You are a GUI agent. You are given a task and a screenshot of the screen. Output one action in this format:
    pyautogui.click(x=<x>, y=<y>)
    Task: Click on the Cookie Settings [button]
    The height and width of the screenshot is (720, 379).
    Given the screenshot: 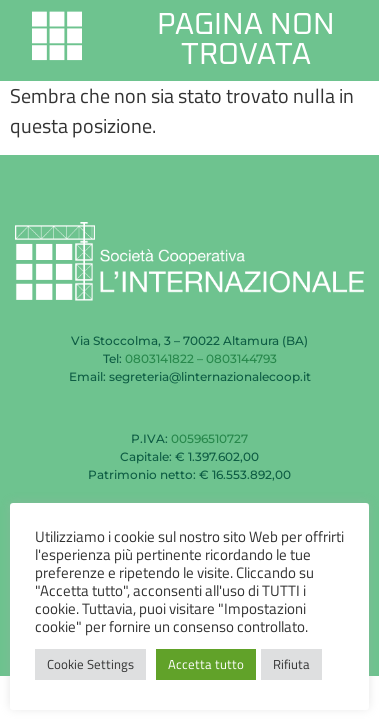 What is the action you would take?
    pyautogui.click(x=90, y=664)
    